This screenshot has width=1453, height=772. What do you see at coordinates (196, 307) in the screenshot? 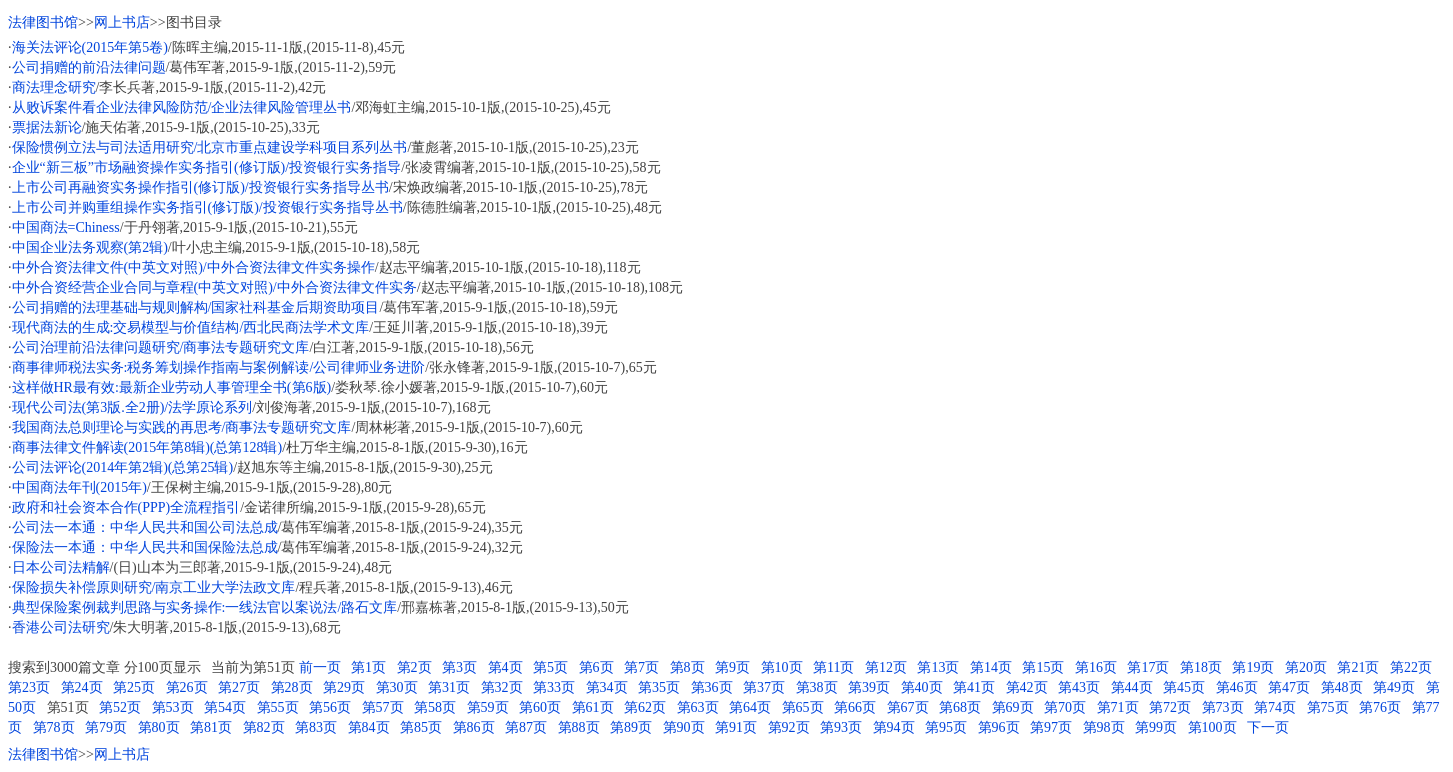
I see `公司捐赠的法理基础与规则解构/国家社科基金后期资助项目` at bounding box center [196, 307].